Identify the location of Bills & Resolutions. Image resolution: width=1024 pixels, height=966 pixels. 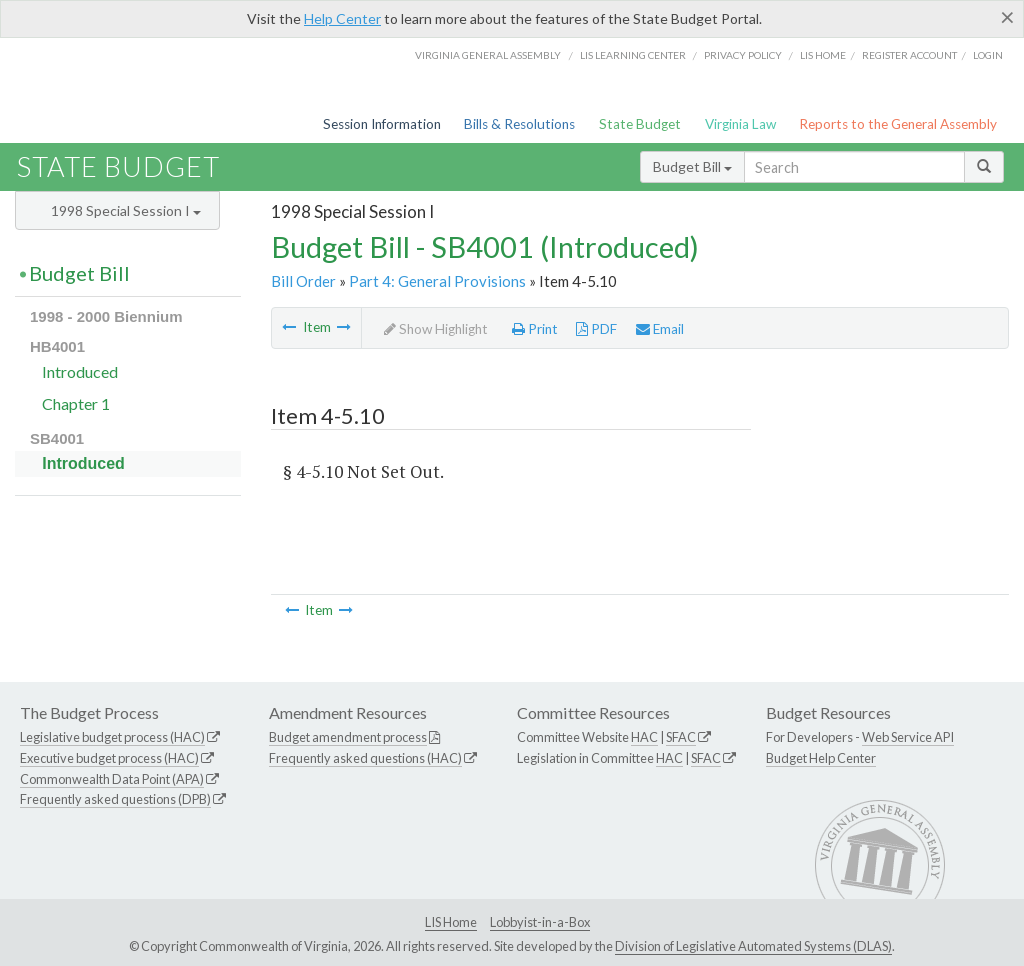
(519, 124).